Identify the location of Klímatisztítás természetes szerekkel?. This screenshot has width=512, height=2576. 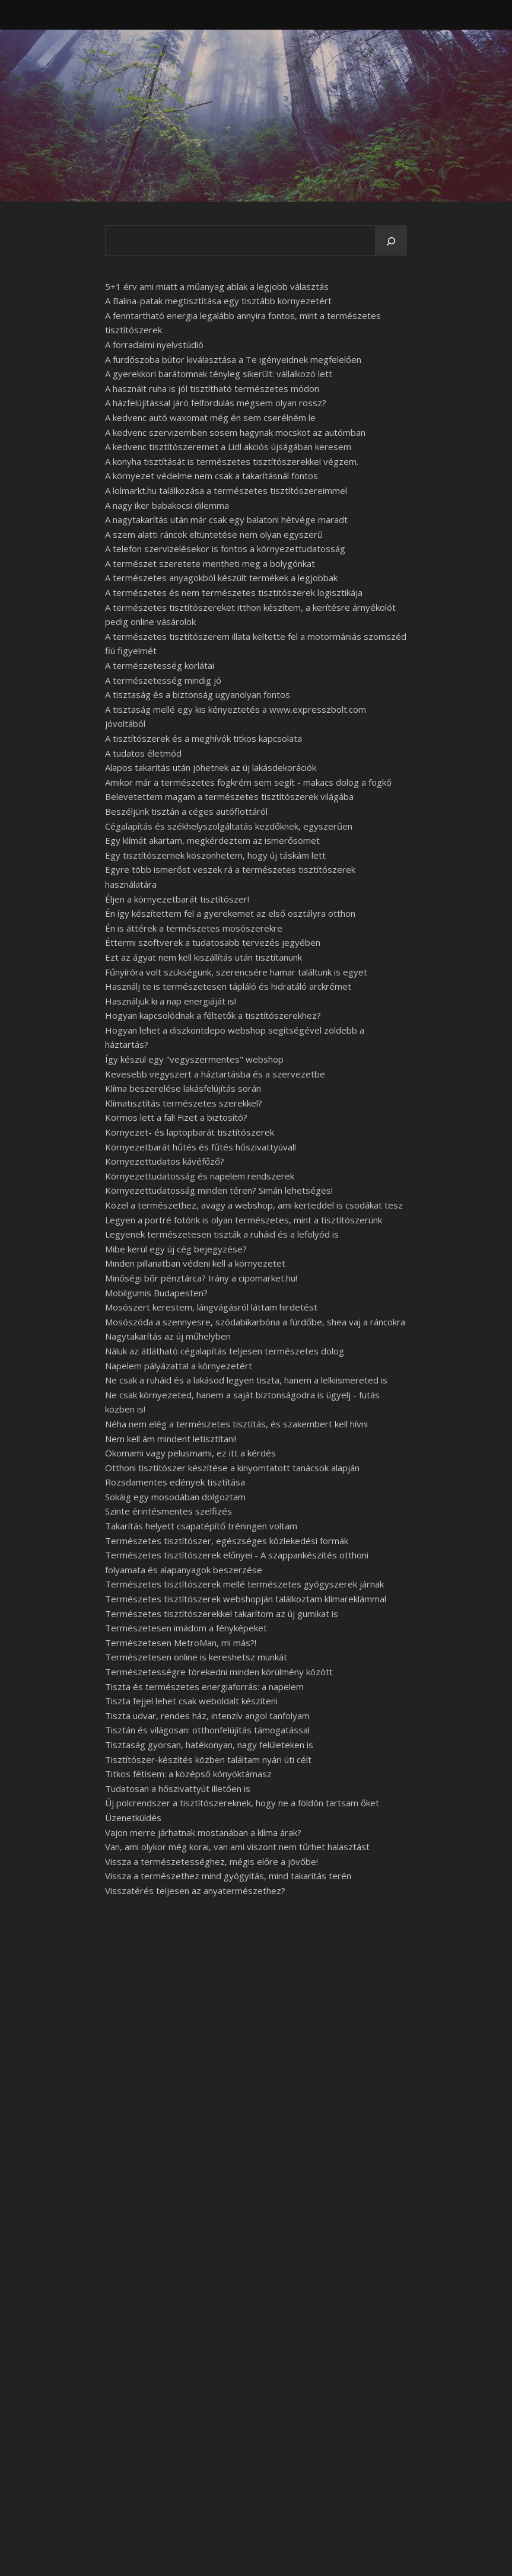
(183, 1103).